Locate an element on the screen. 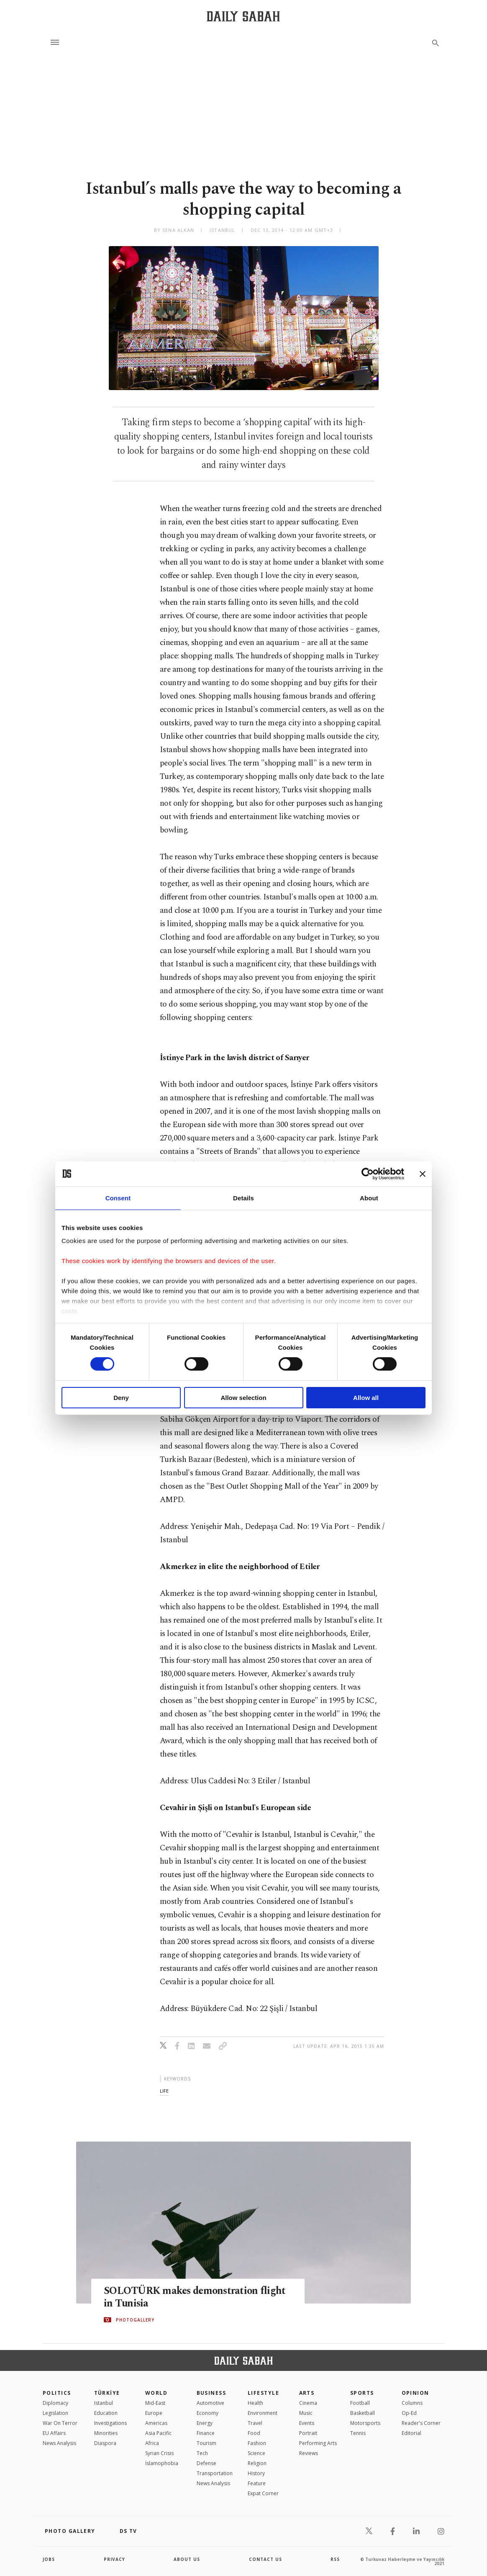 The image size is (487, 2576). Columns is located at coordinates (412, 2402).